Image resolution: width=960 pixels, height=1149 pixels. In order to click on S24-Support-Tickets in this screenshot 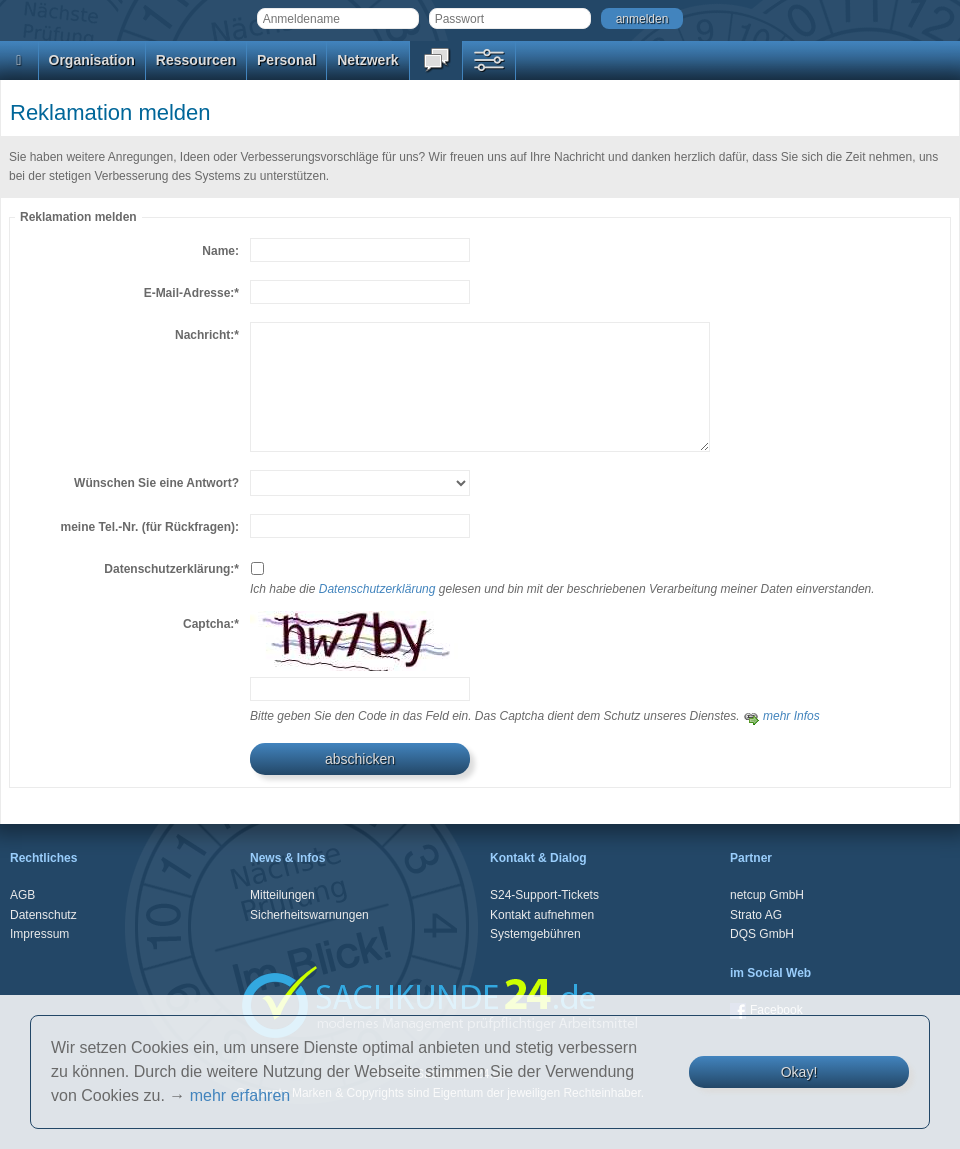, I will do `click(544, 895)`.